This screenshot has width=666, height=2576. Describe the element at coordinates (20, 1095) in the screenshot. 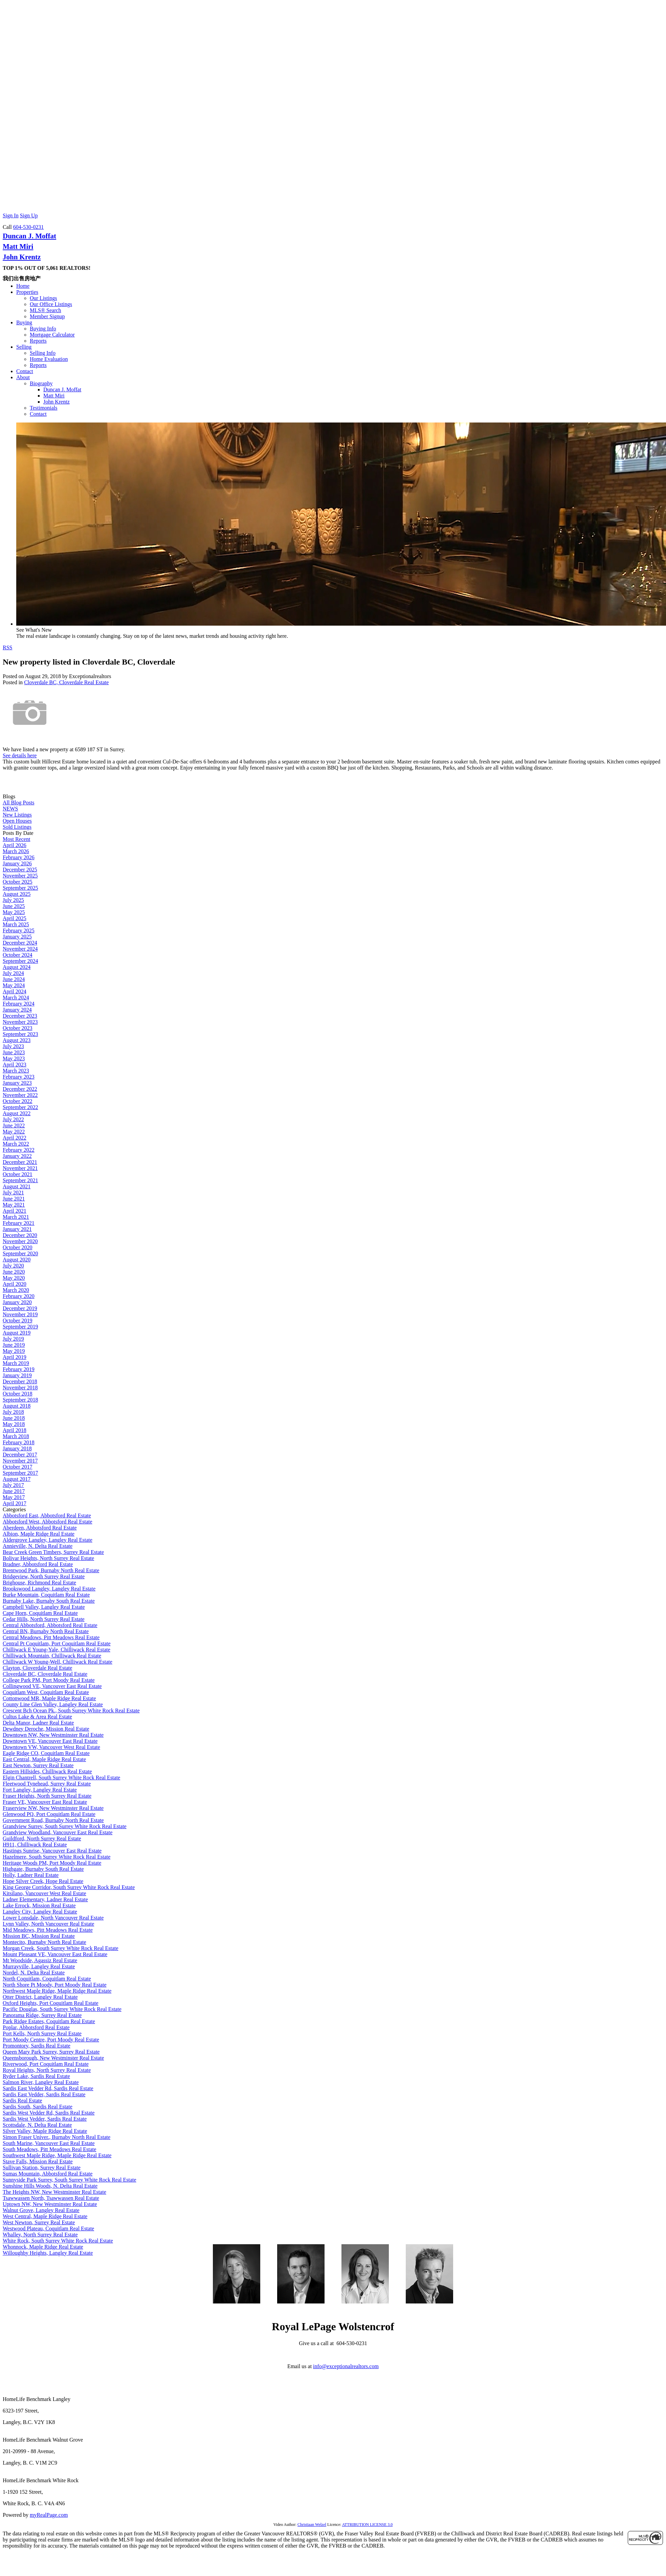

I see `November 2022` at that location.